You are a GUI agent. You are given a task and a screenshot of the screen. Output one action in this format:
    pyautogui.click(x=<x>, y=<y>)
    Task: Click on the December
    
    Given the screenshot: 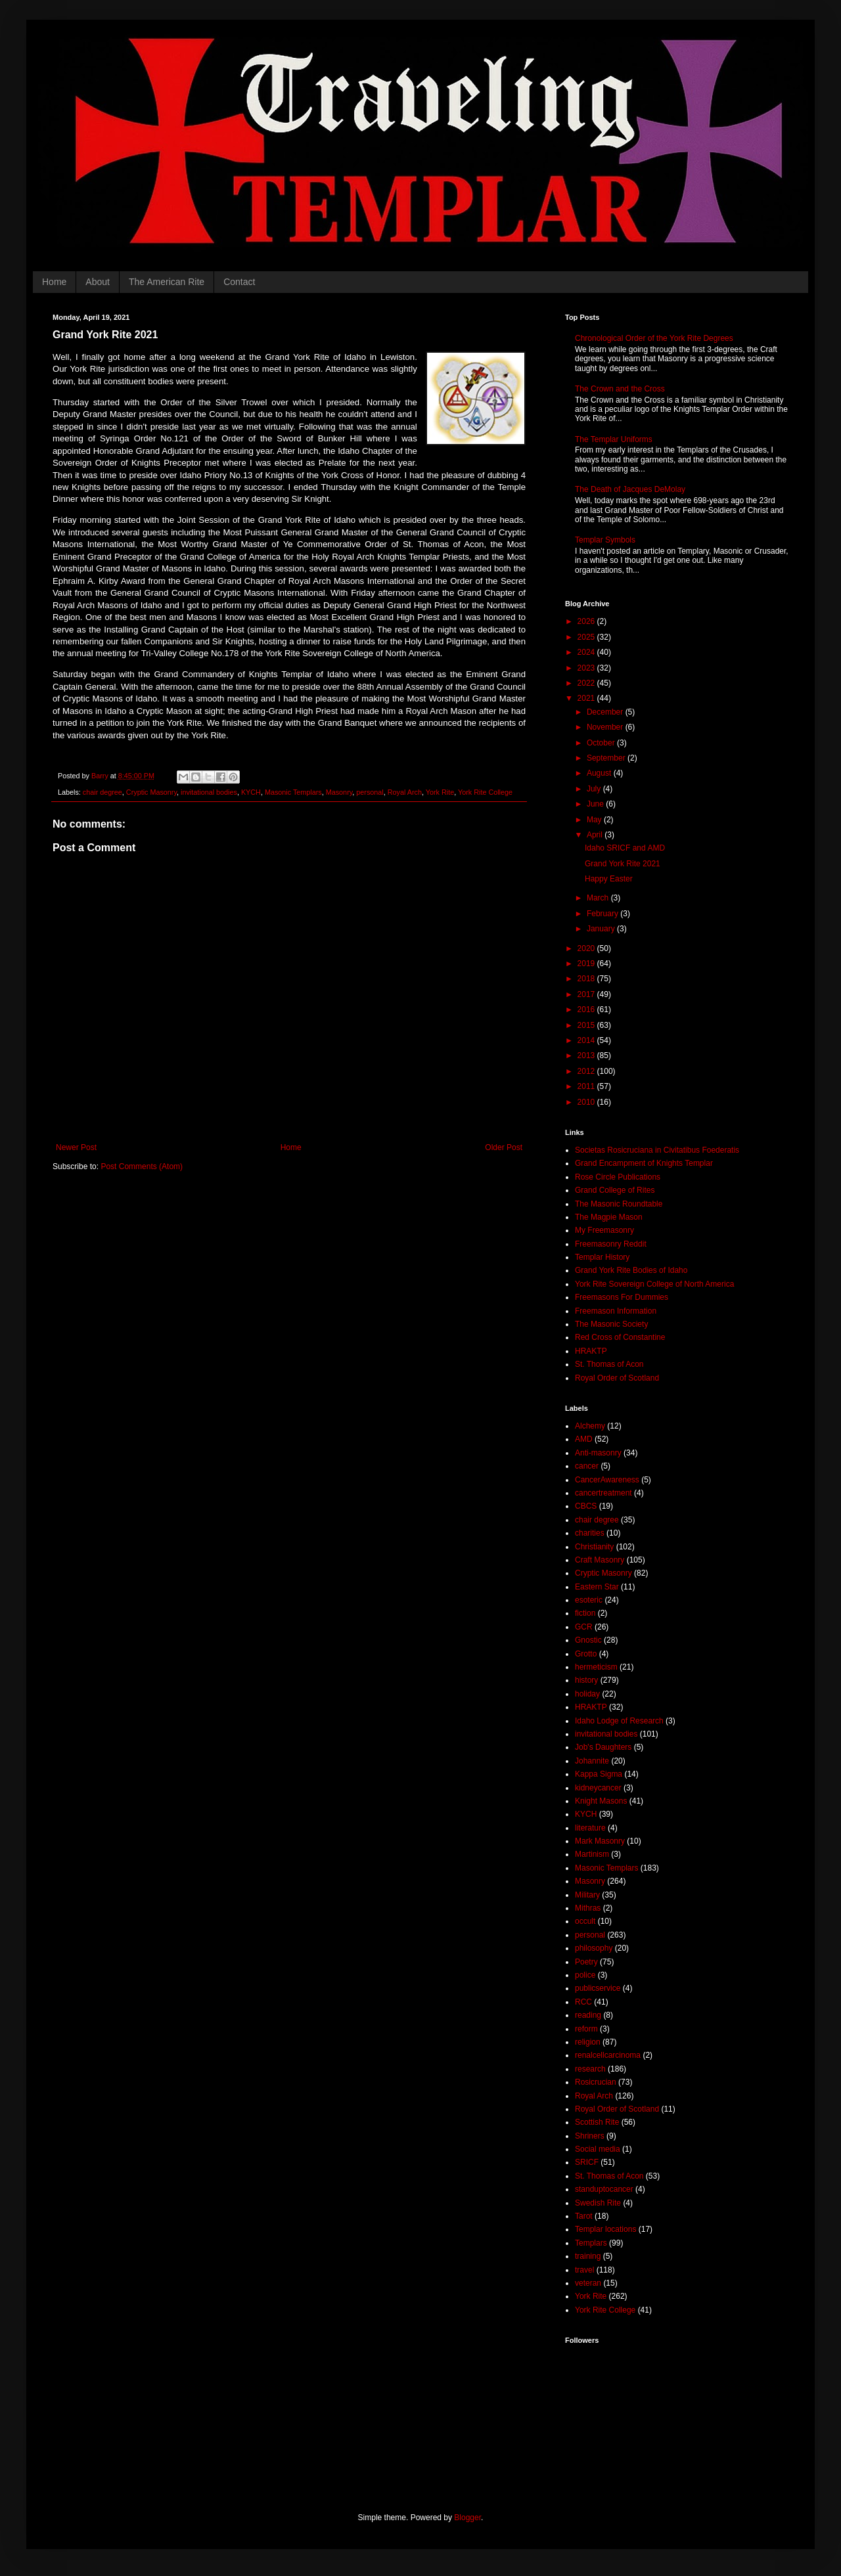 What is the action you would take?
    pyautogui.click(x=606, y=712)
    